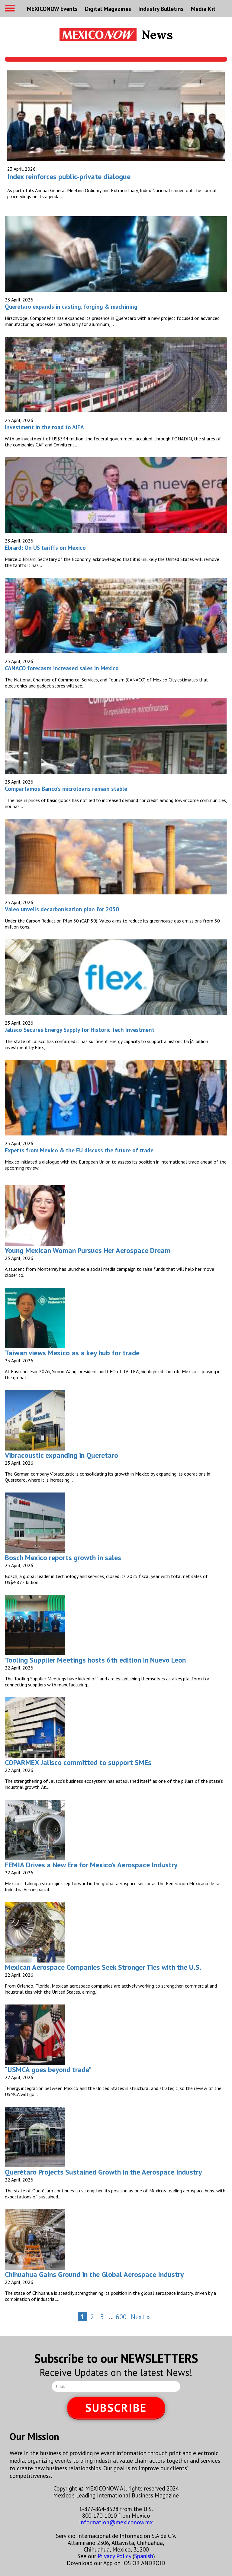  What do you see at coordinates (52, 8) in the screenshot?
I see `MEXICONOW Events` at bounding box center [52, 8].